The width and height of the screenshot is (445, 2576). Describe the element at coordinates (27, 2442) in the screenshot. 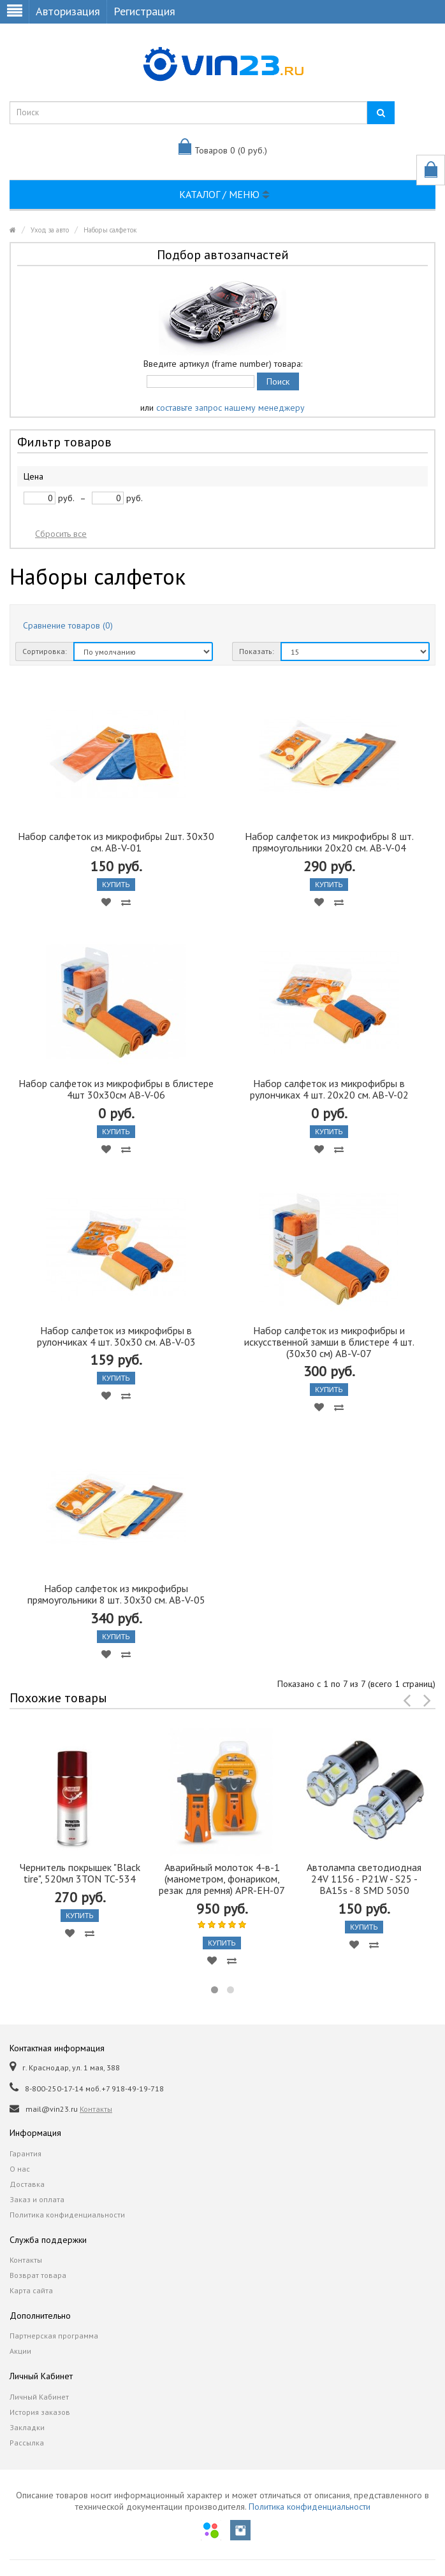

I see `Рассылка` at that location.